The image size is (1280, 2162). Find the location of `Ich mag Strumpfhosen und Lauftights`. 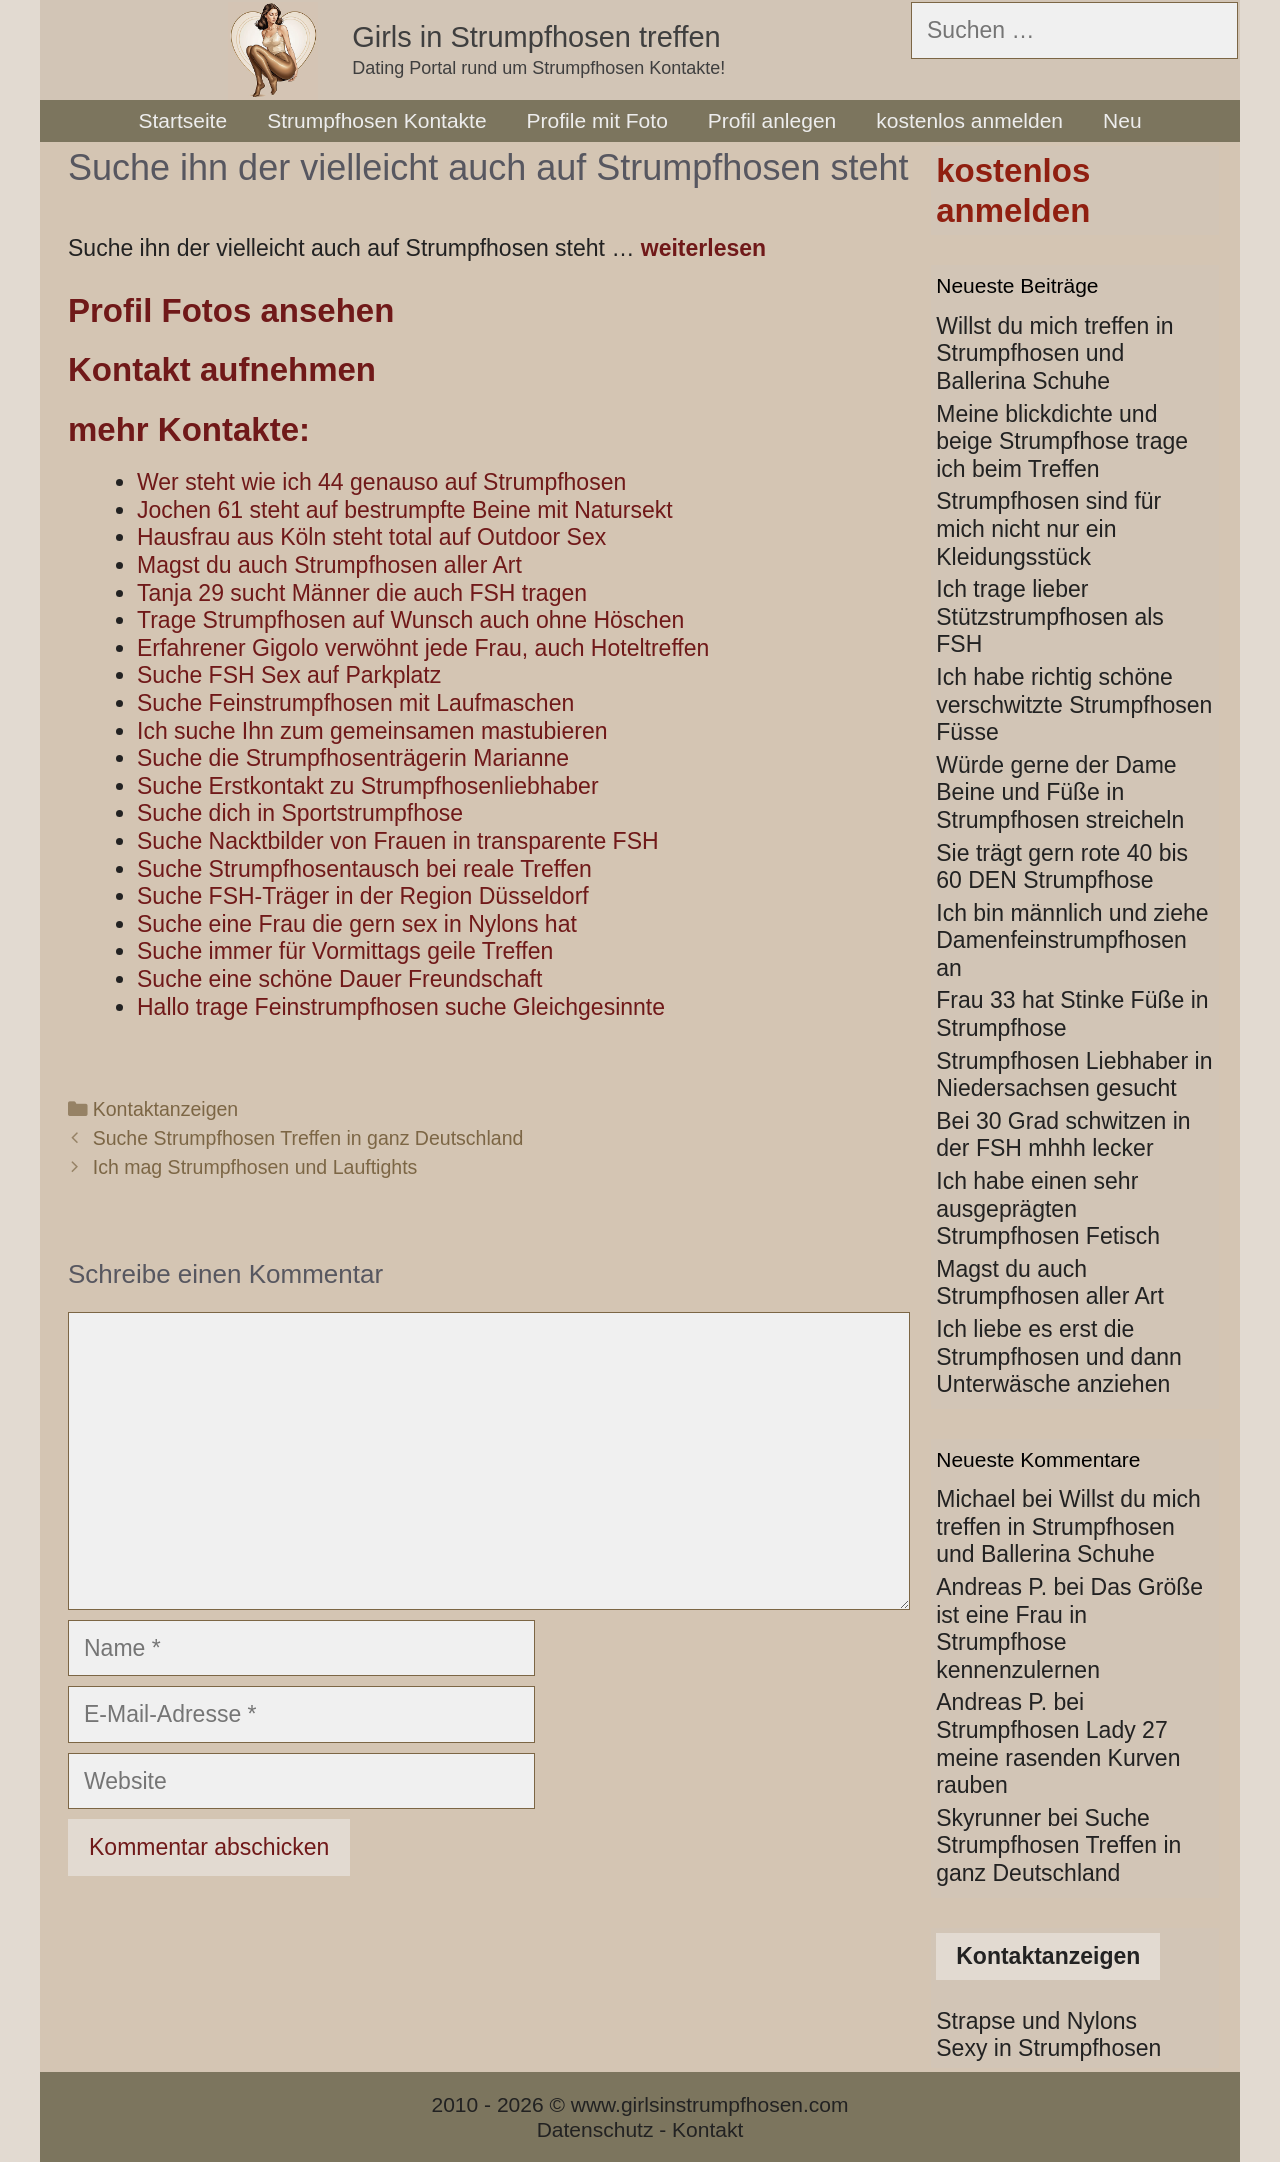

Ich mag Strumpfhosen und Lauftights is located at coordinates (255, 1167).